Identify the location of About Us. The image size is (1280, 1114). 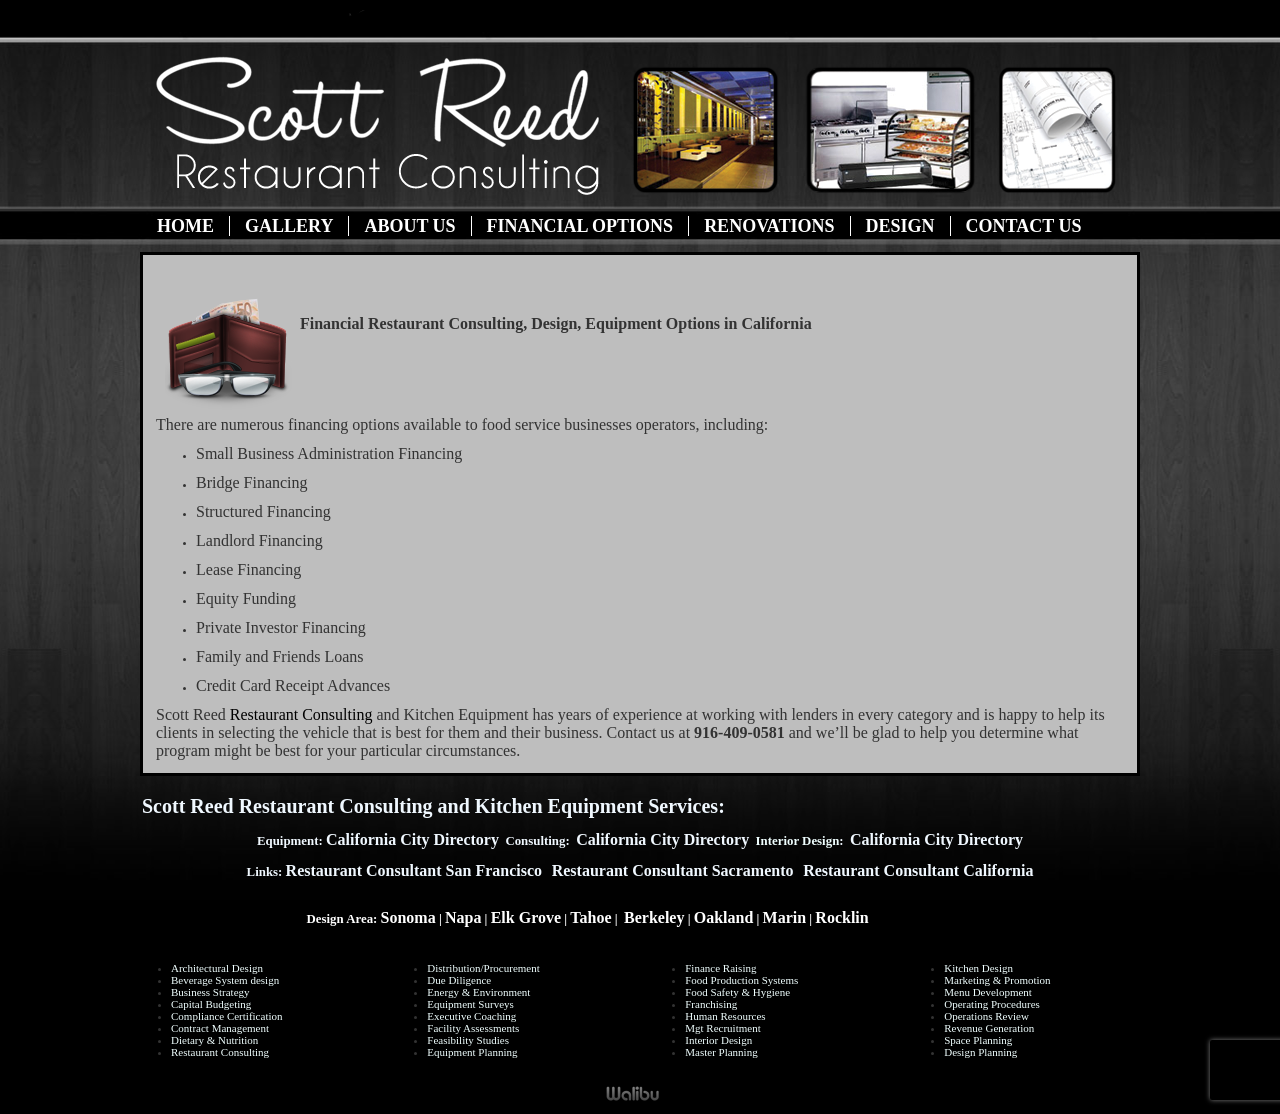
(409, 226).